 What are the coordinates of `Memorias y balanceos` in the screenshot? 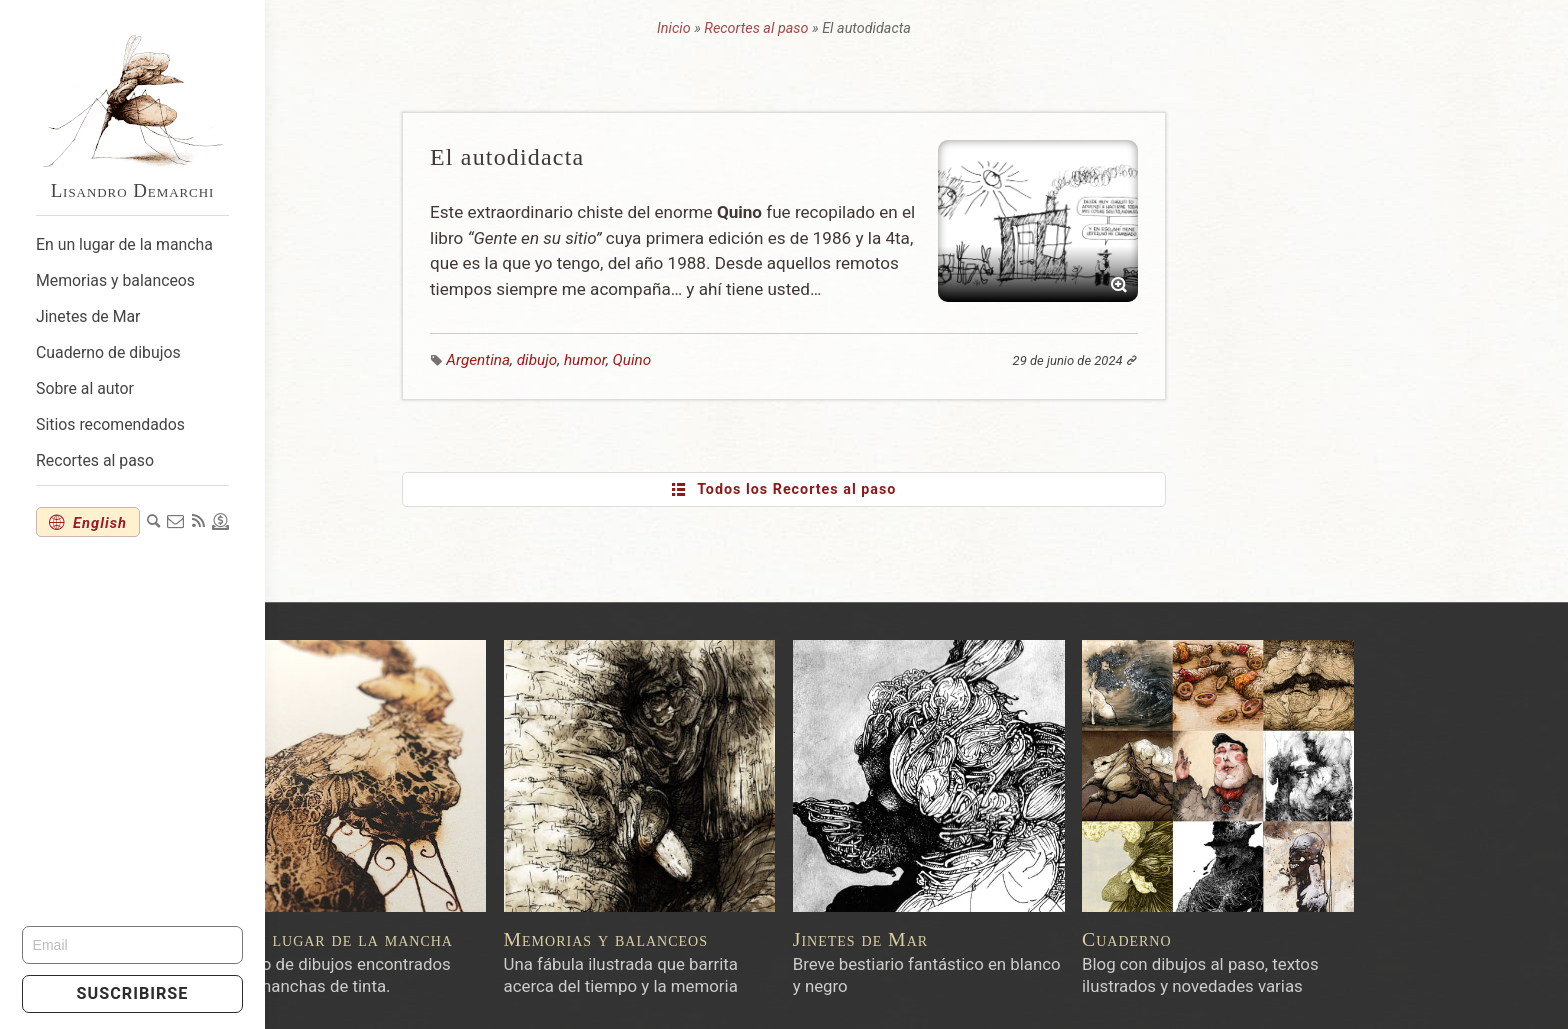 It's located at (115, 280).